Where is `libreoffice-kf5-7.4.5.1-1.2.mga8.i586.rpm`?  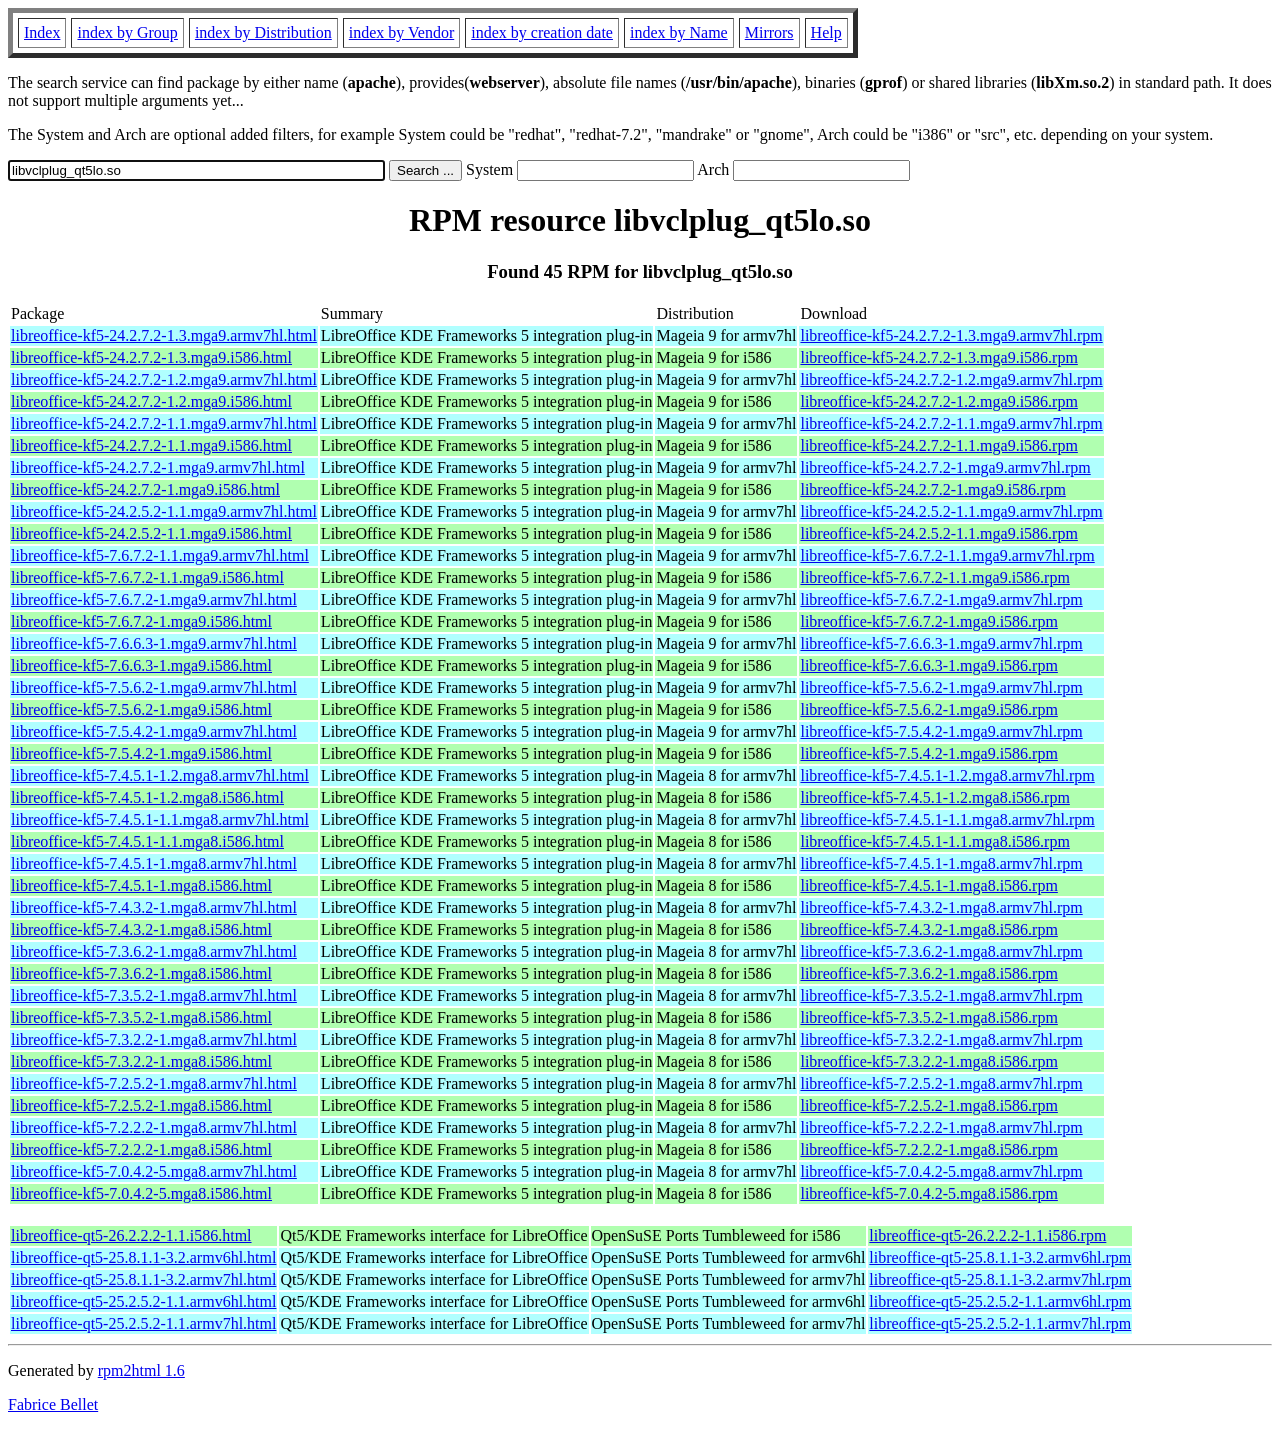
libreoffice-kf5-7.4.5.1-1.2.mga8.i586.rpm is located at coordinates (934, 797).